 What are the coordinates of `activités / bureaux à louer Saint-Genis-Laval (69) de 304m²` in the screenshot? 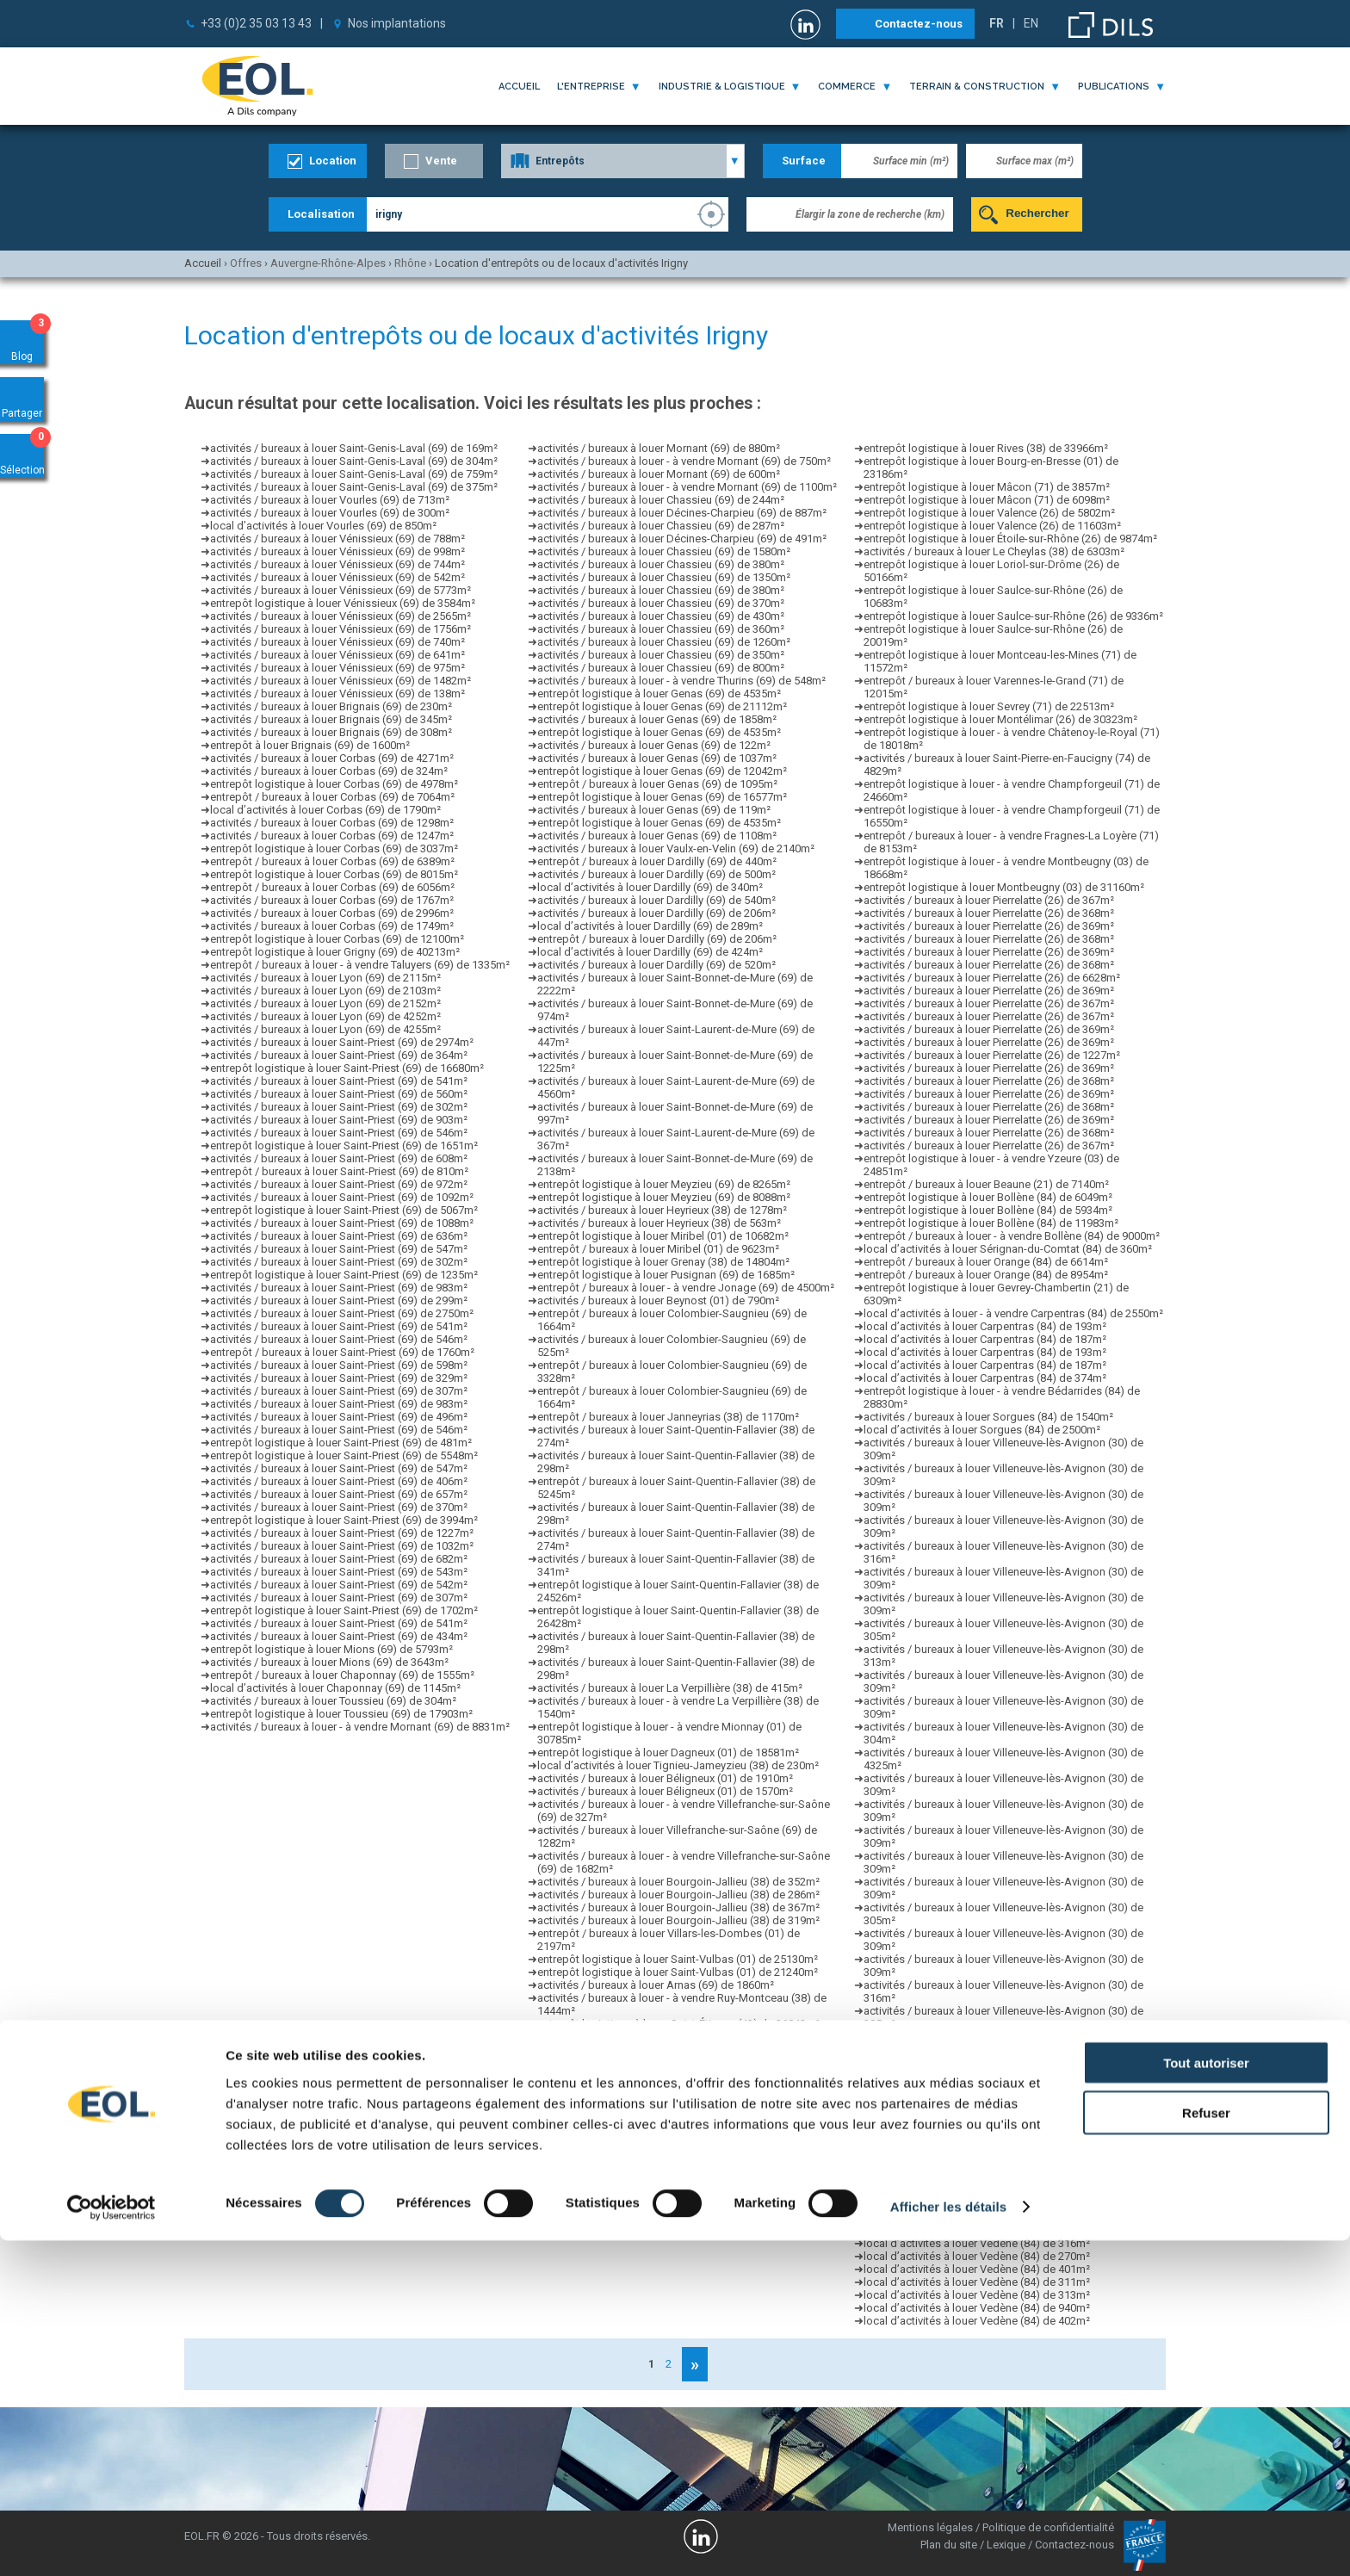 It's located at (354, 461).